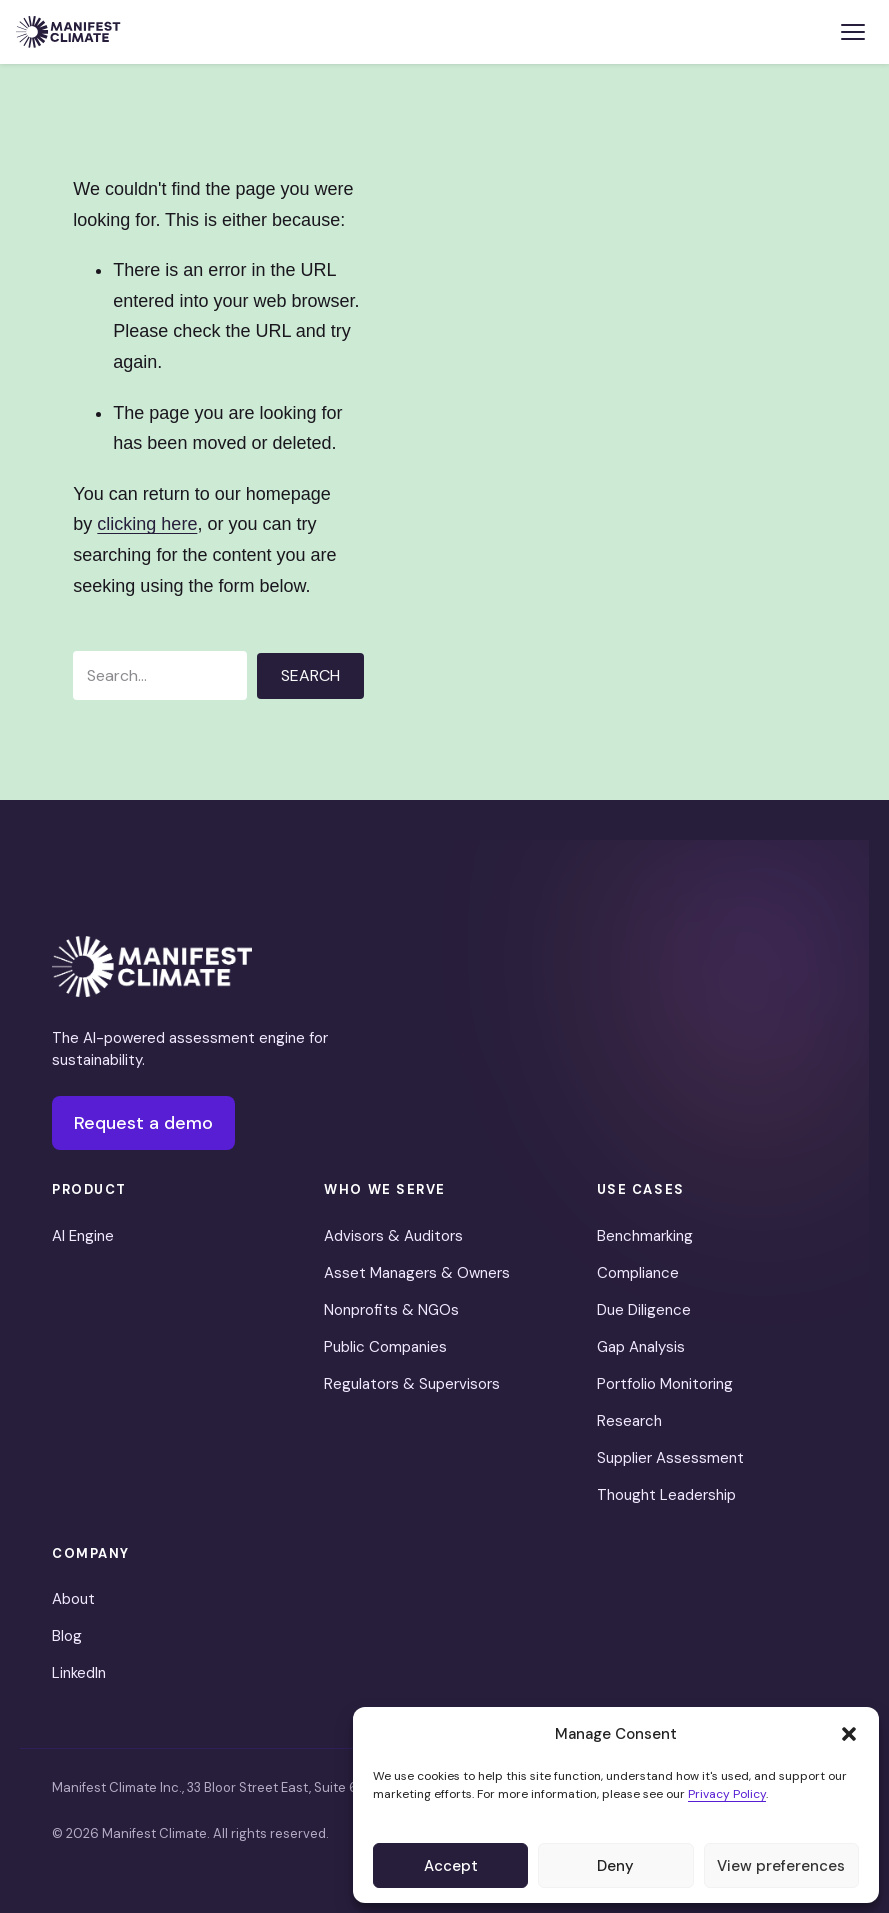 The width and height of the screenshot is (889, 1913). Describe the element at coordinates (666, 1495) in the screenshot. I see `Thought Leadership` at that location.